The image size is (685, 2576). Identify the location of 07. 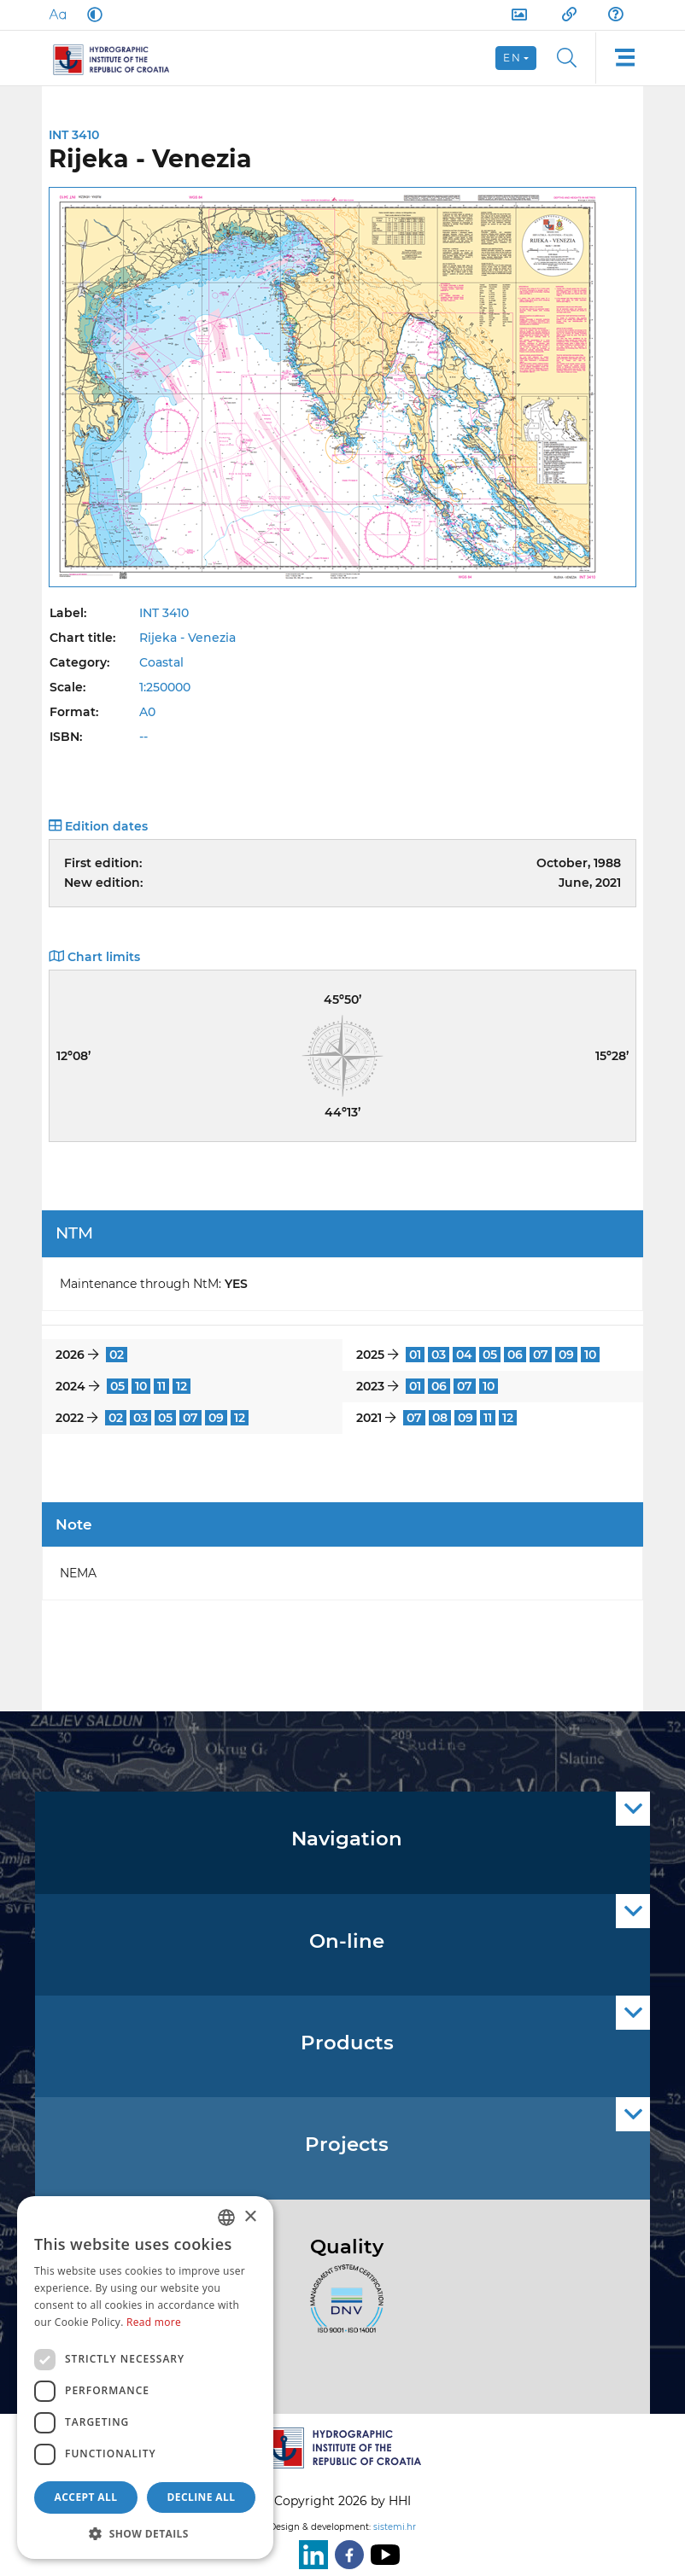
(540, 1354).